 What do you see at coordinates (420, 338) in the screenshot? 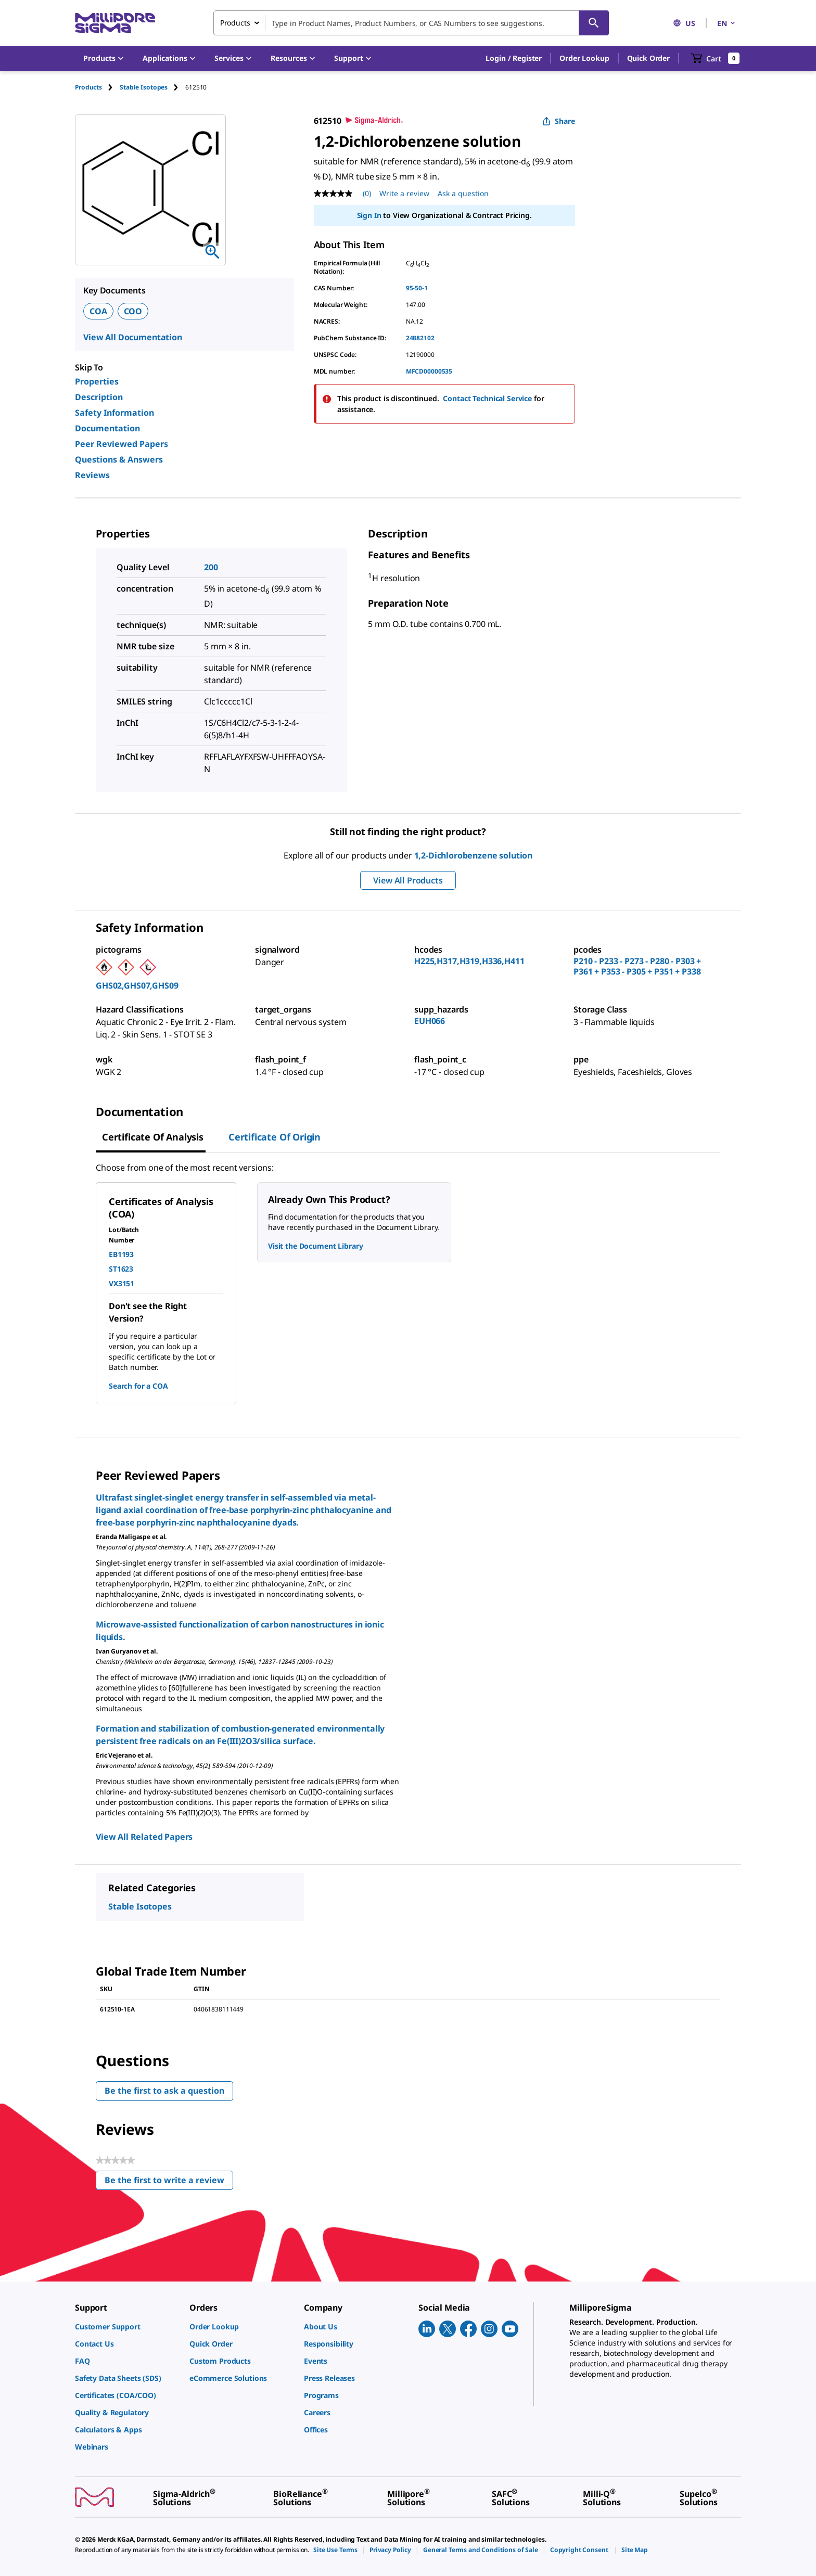
I see `24882102` at bounding box center [420, 338].